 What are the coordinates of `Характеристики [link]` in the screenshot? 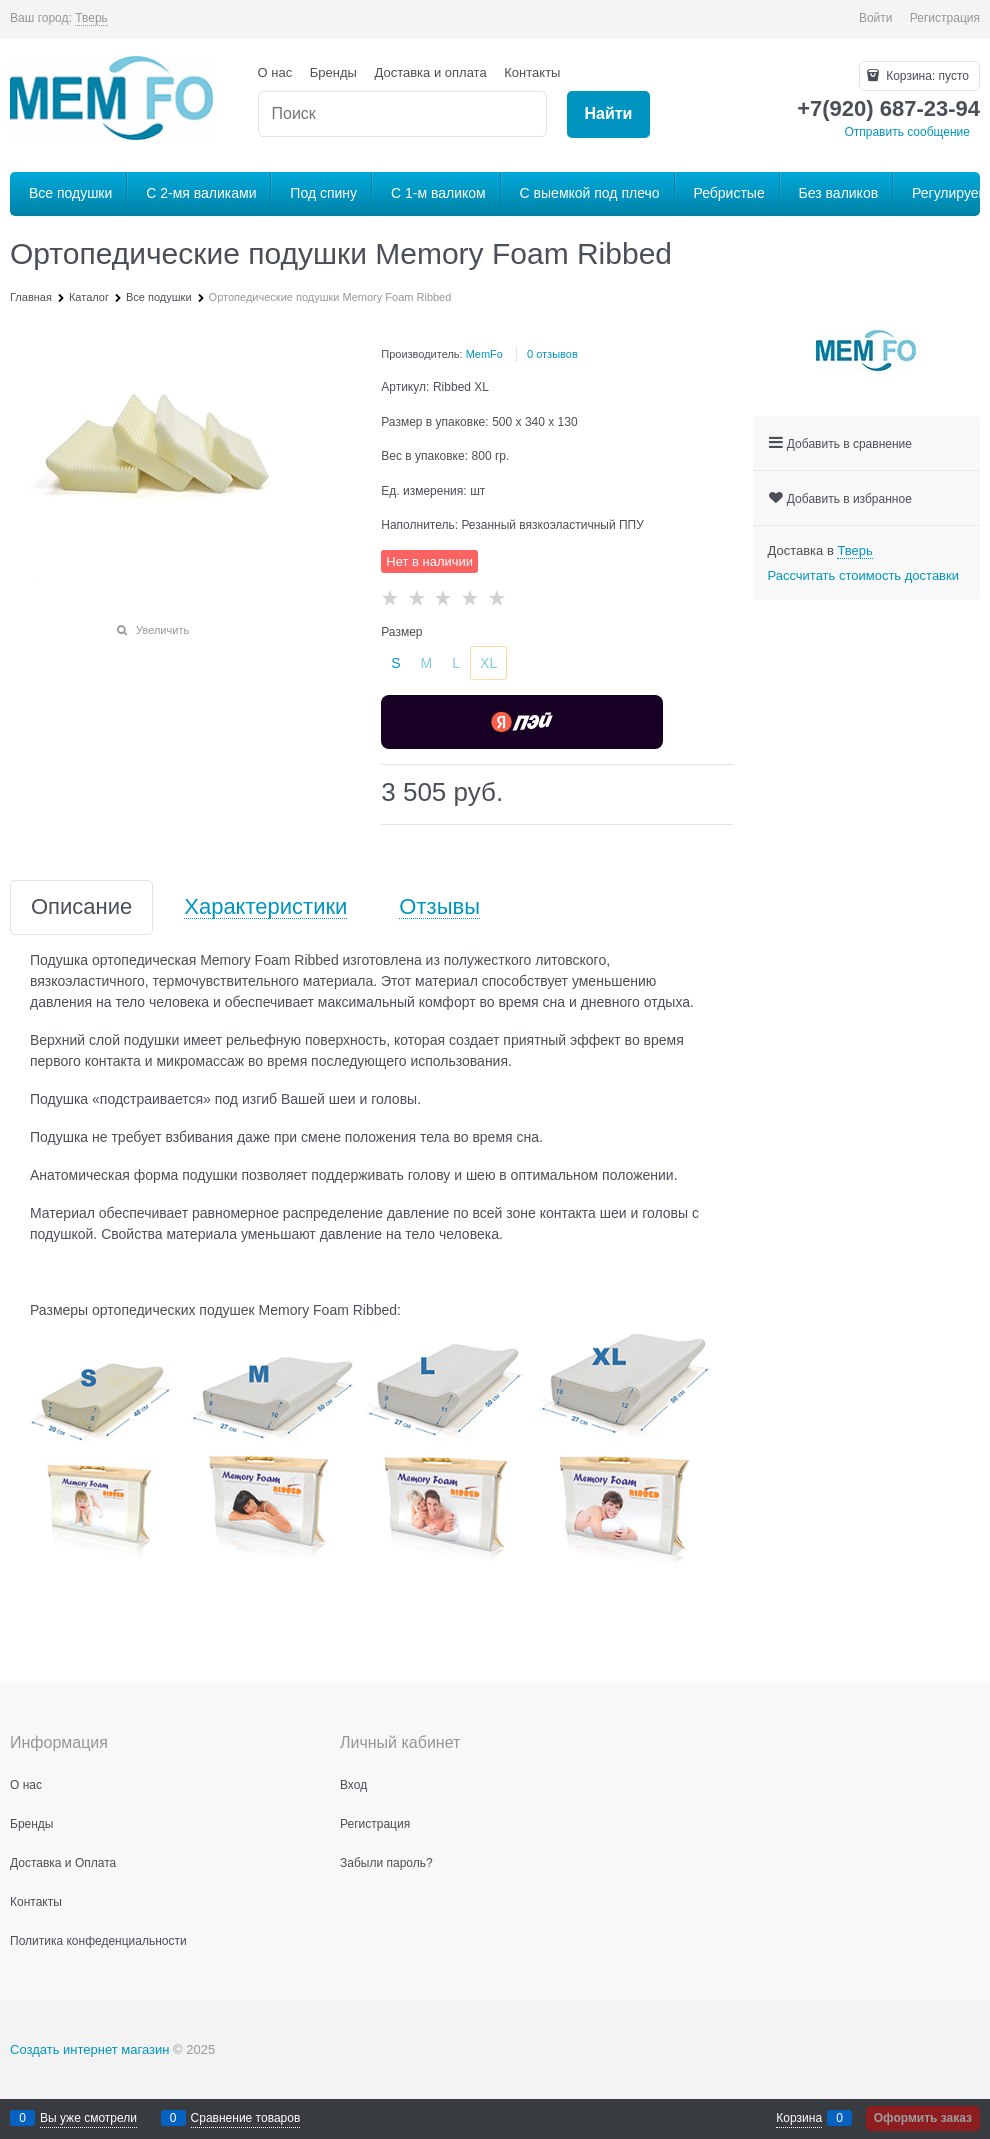 It's located at (265, 907).